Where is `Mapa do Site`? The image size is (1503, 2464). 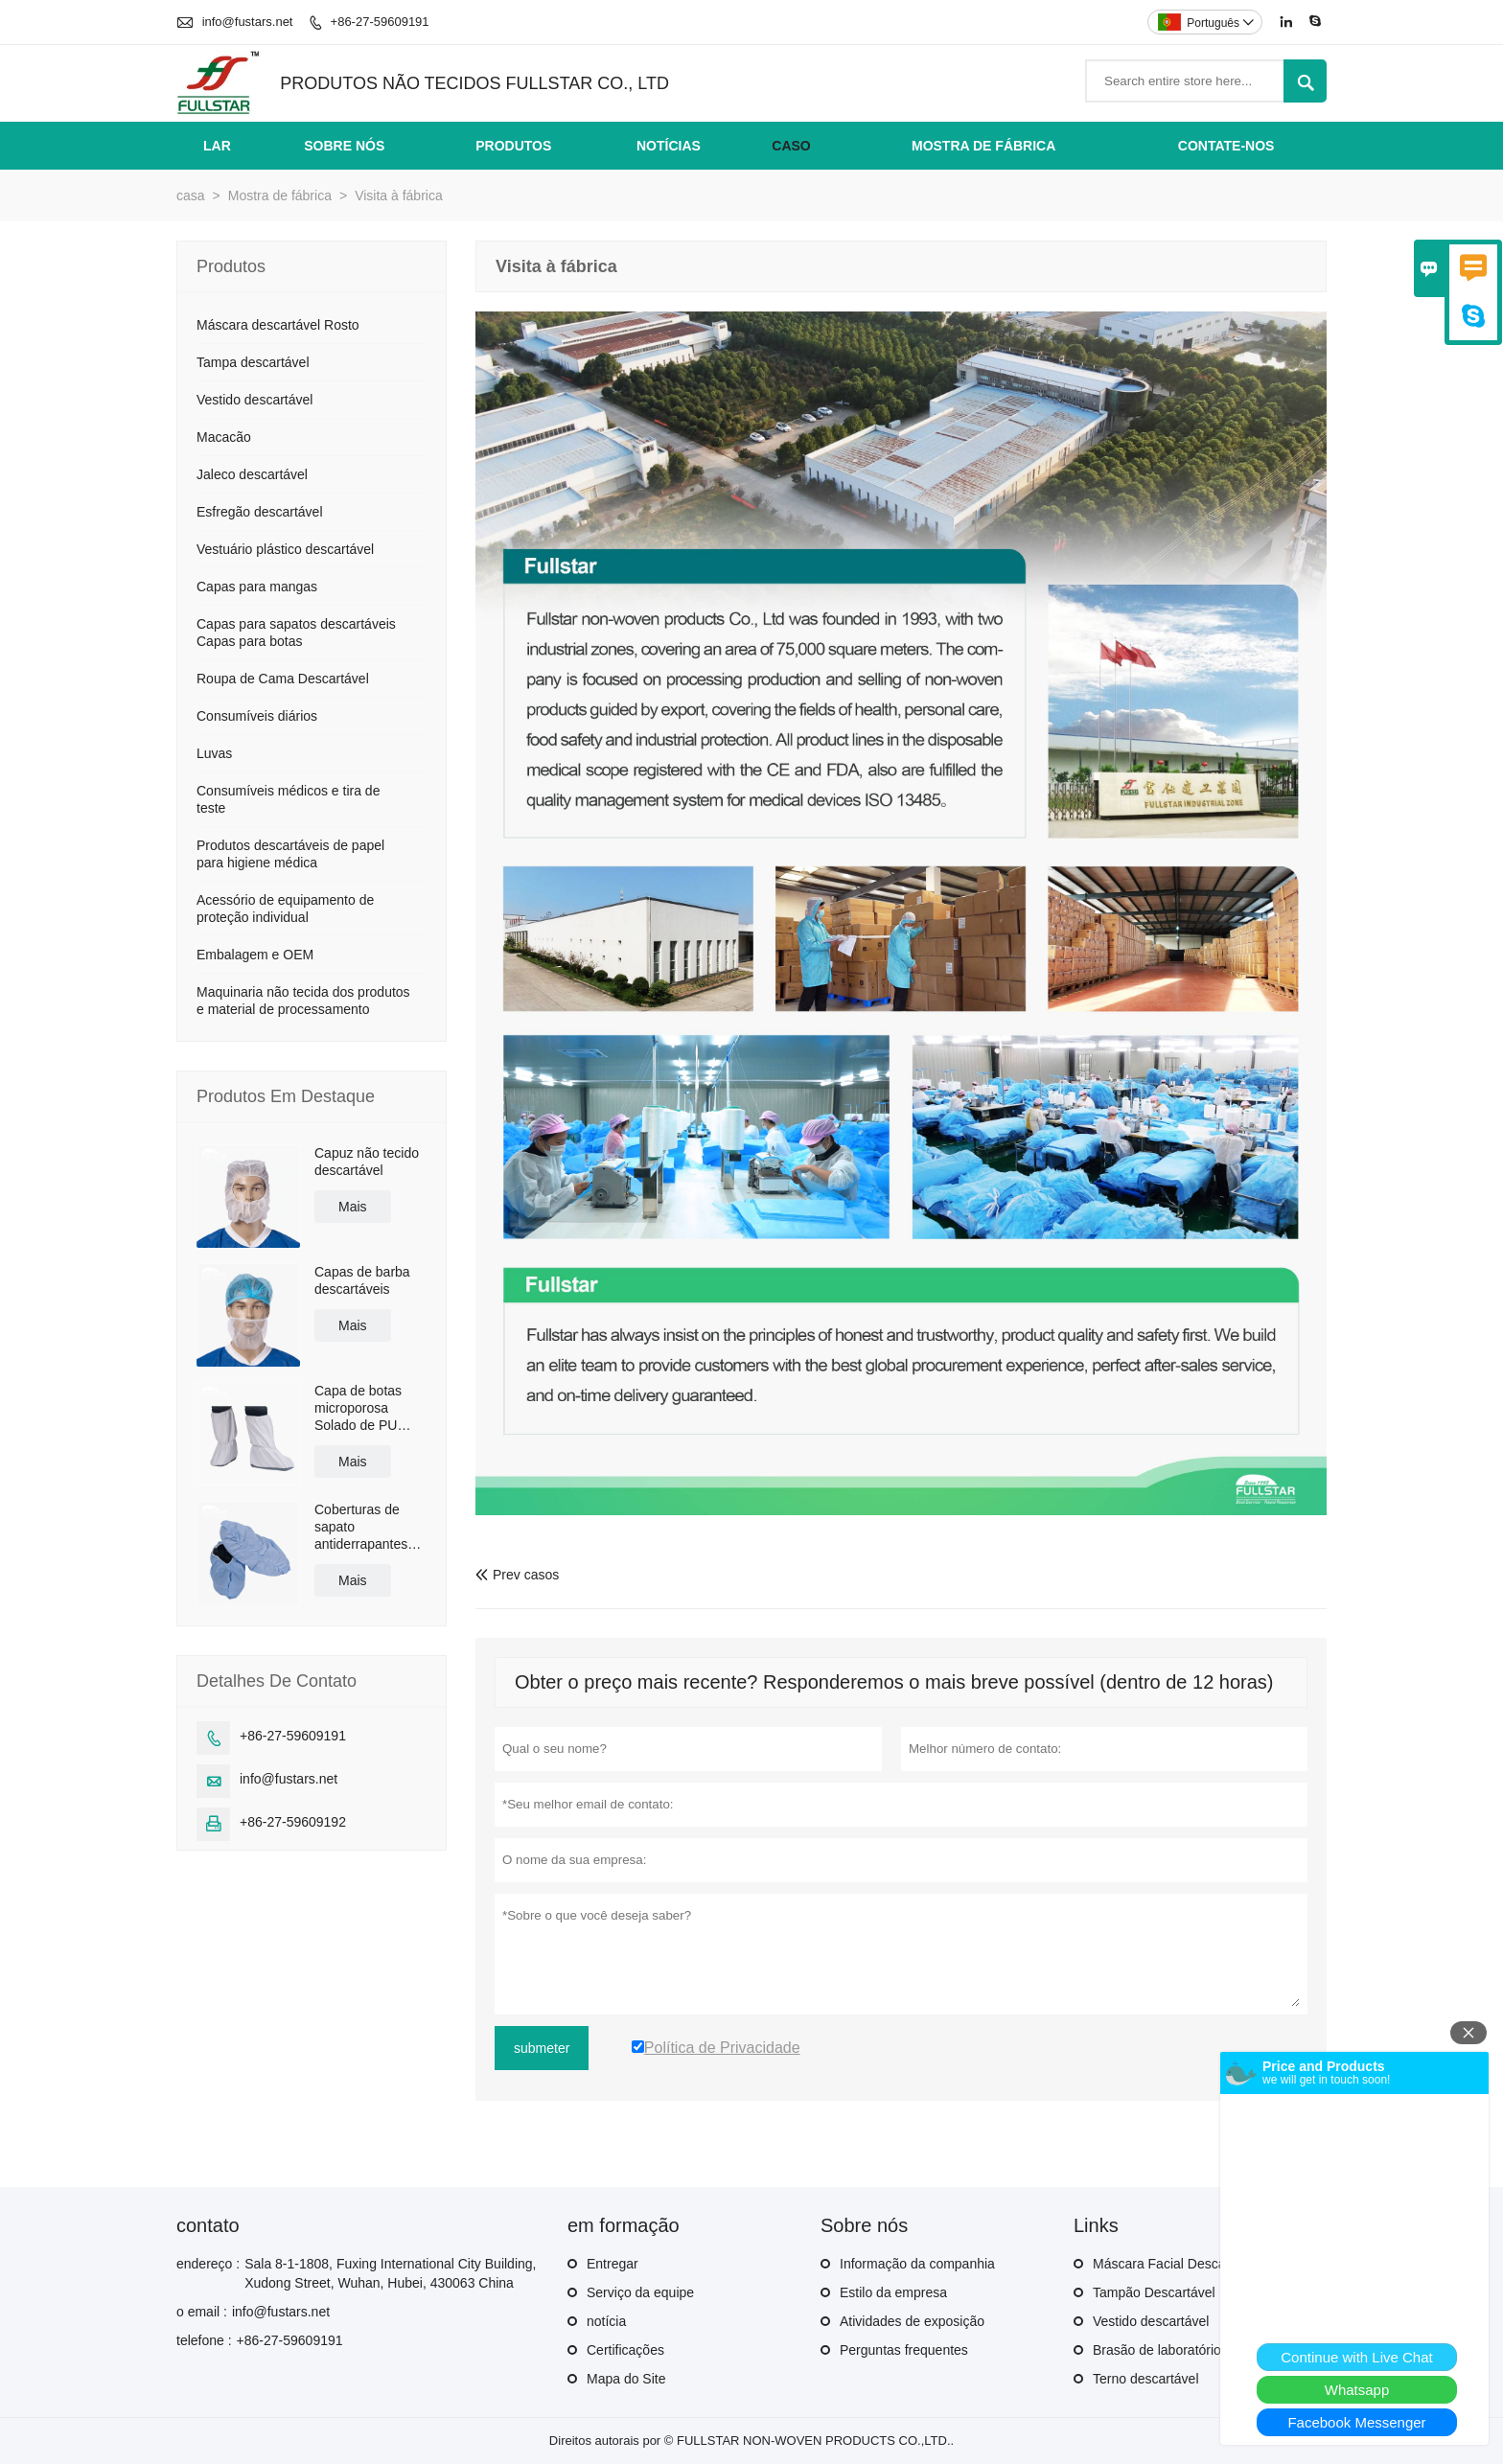
Mapa do Site is located at coordinates (626, 2378).